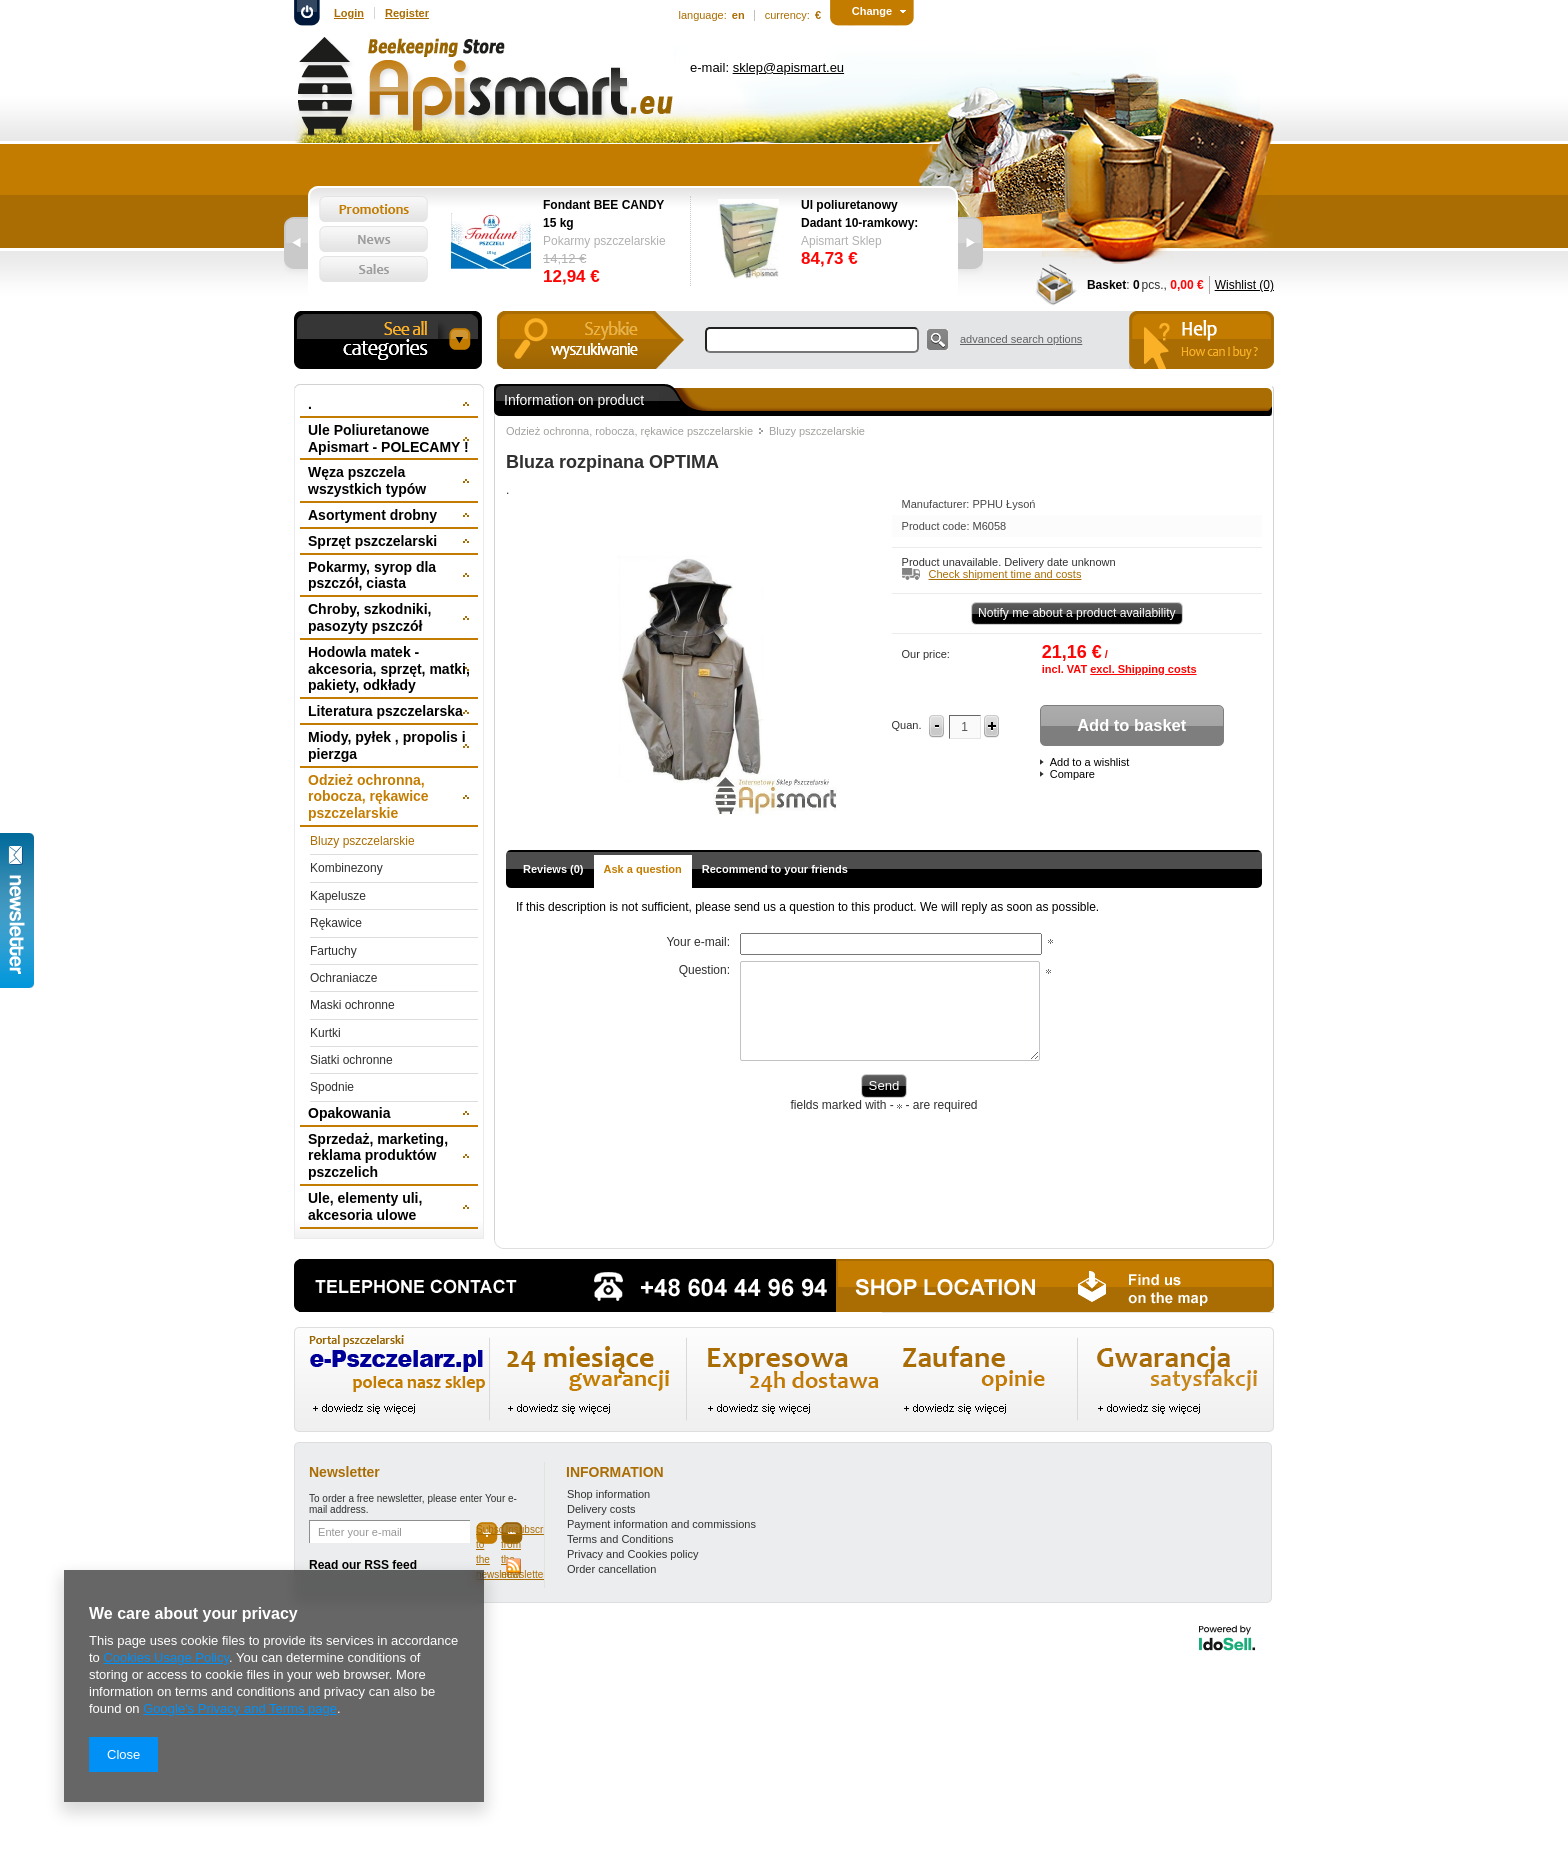  Describe the element at coordinates (1003, 504) in the screenshot. I see `PPHU Łysoń` at that location.